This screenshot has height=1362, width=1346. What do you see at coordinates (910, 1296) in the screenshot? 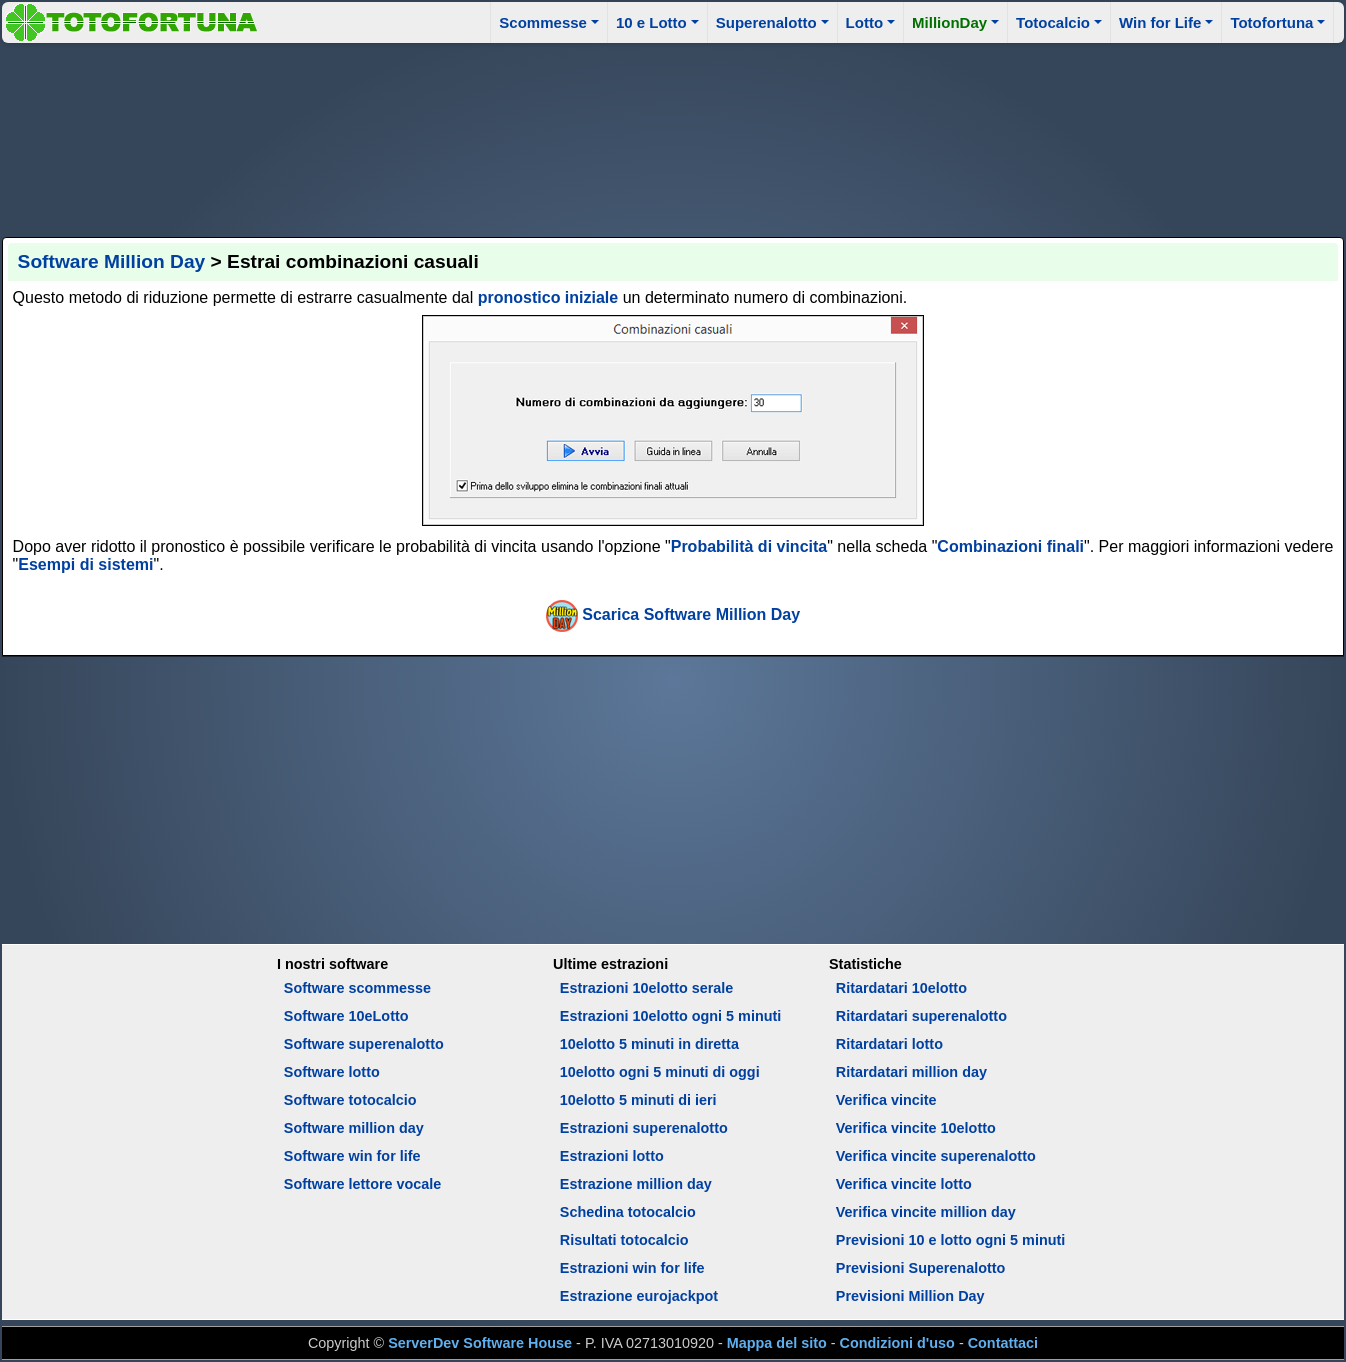
I see `Previsioni Million Day` at bounding box center [910, 1296].